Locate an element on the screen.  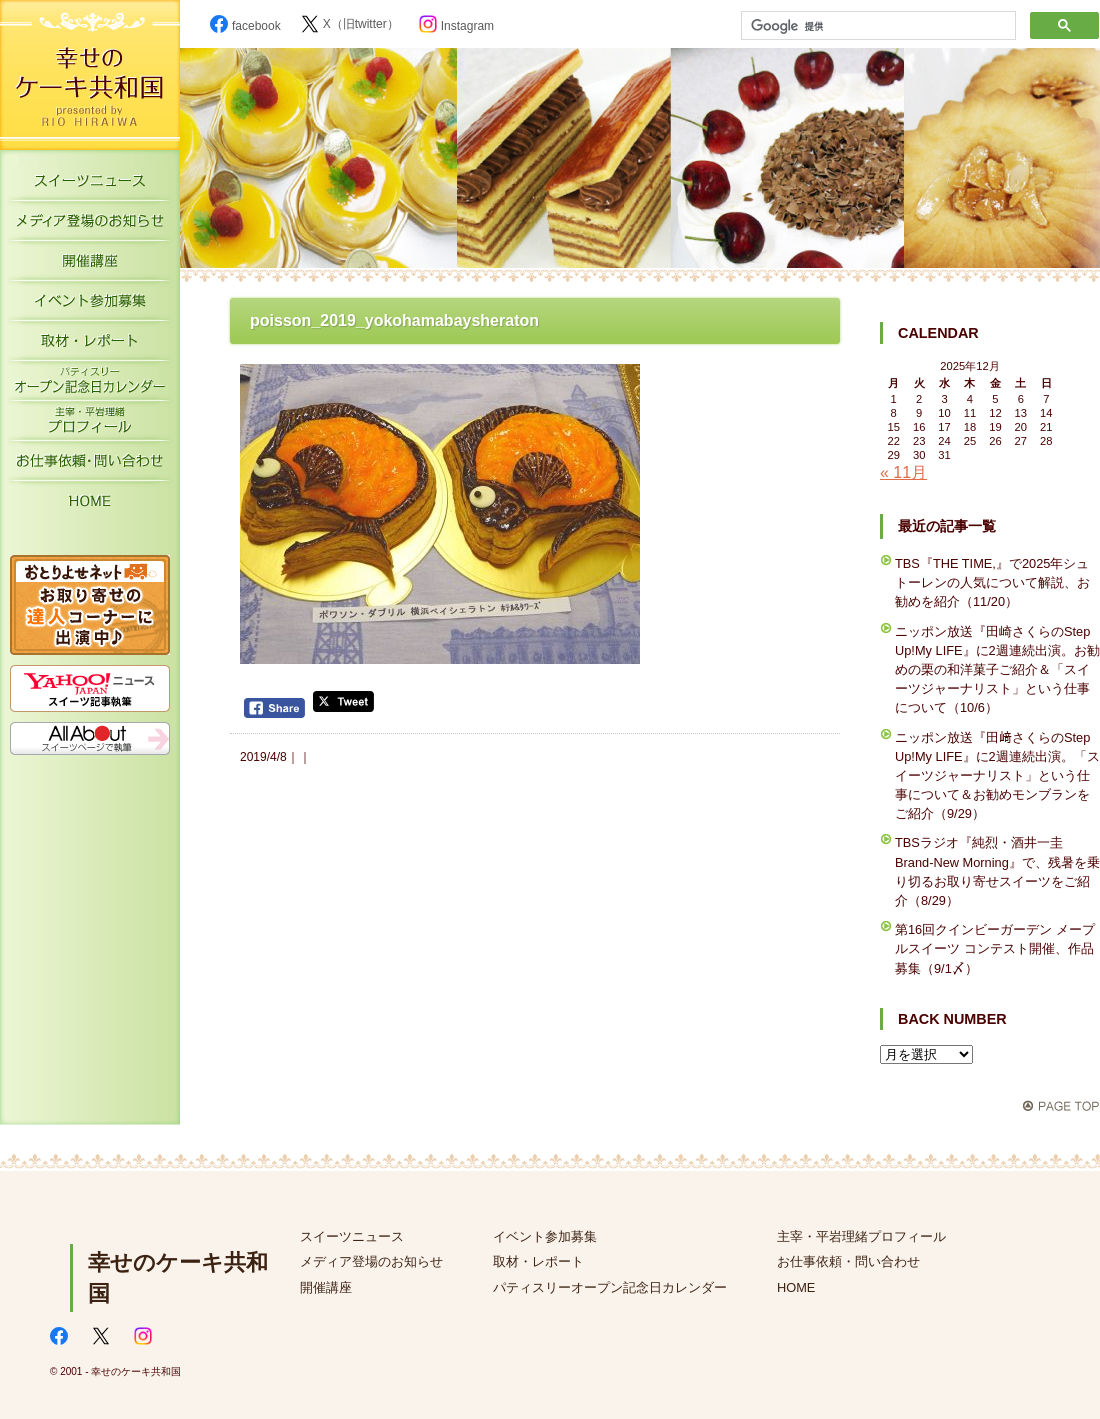
[検索] is located at coordinates (876, 26).